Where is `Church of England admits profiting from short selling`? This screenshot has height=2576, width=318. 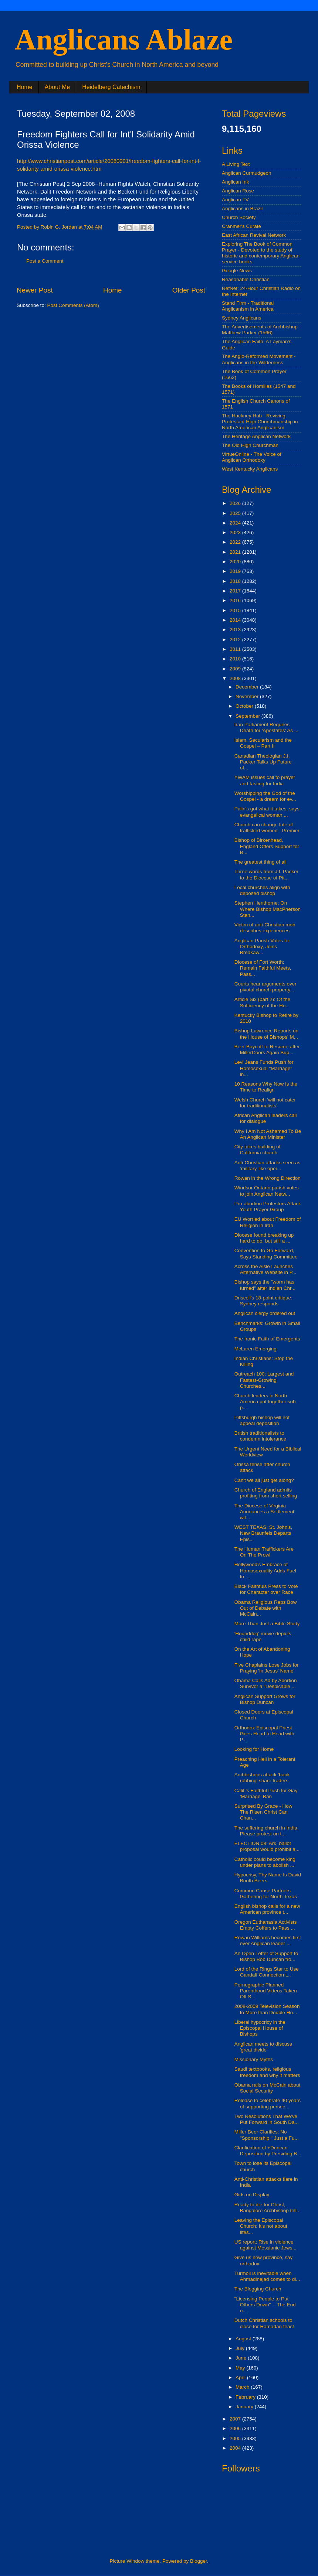 Church of England admits profiting from short selling is located at coordinates (265, 1493).